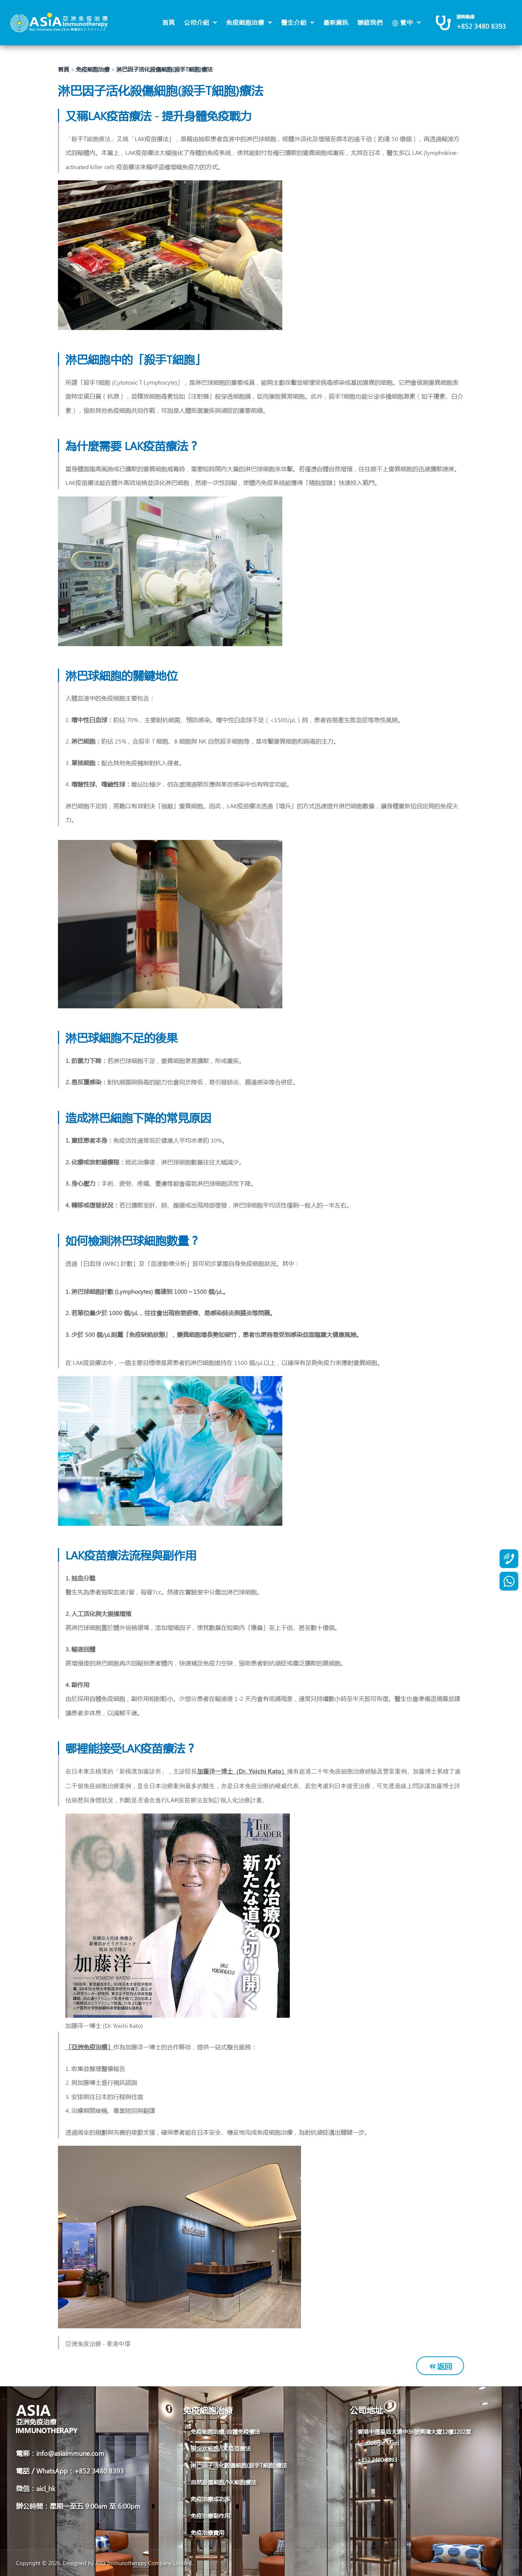 The height and width of the screenshot is (2576, 522). Describe the element at coordinates (197, 22) in the screenshot. I see `公司介紹` at that location.